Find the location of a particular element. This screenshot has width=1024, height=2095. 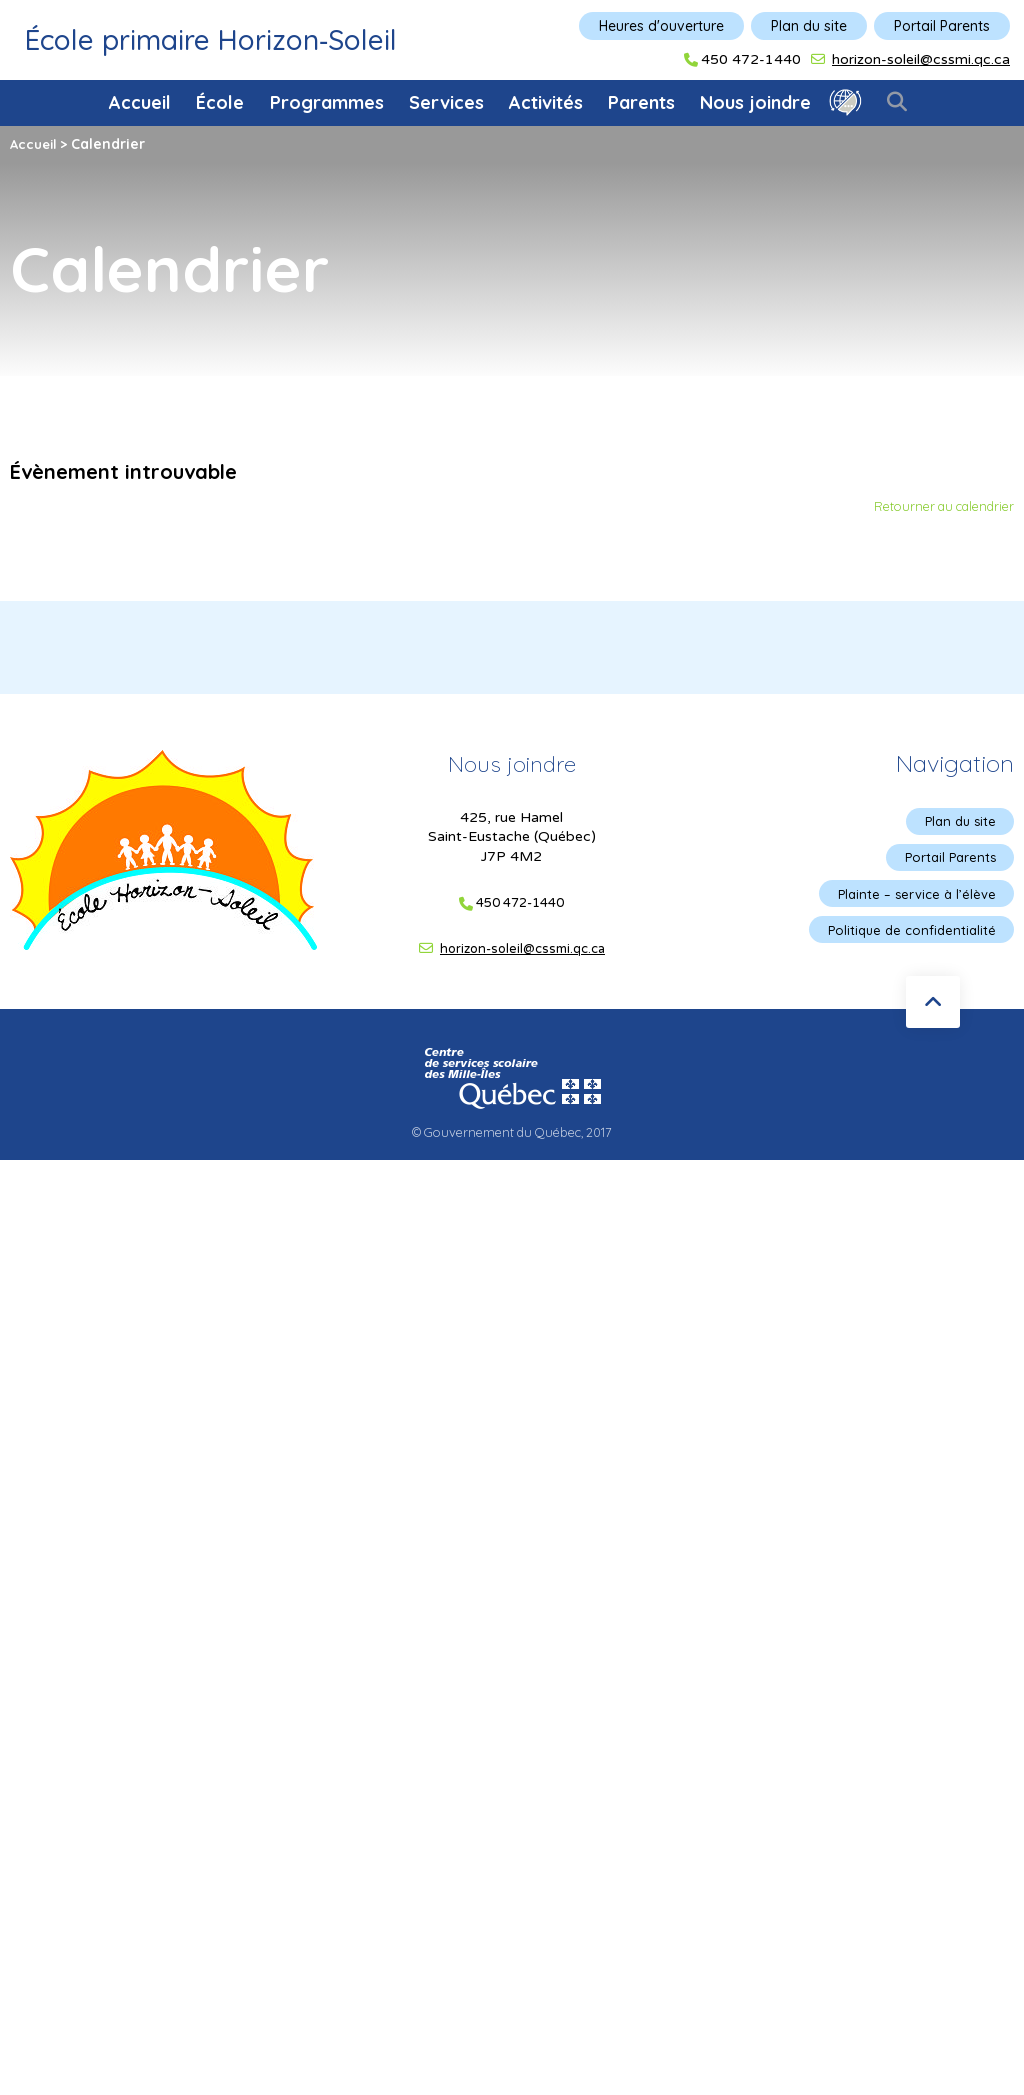

450 472-1440 is located at coordinates (751, 60).